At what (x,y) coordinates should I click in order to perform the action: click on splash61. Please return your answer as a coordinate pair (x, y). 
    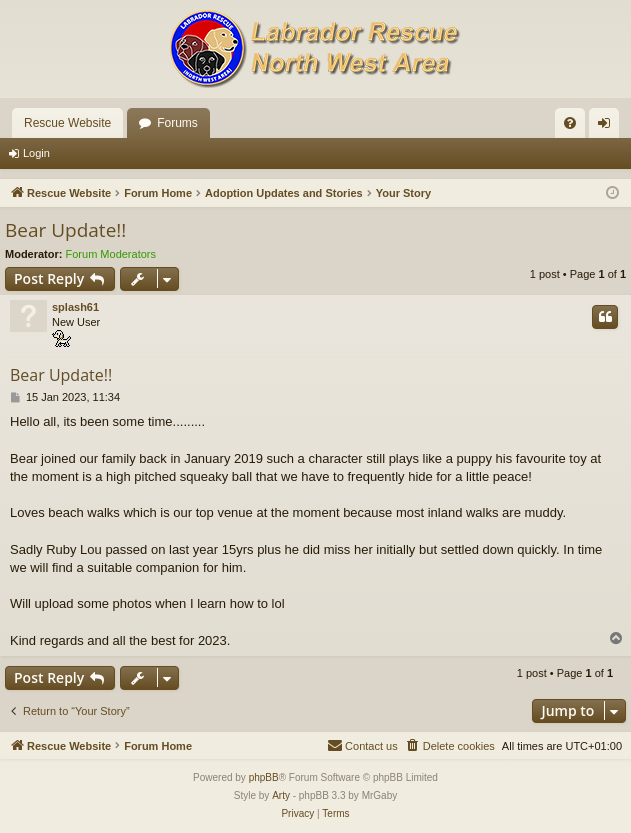
    Looking at the image, I should click on (75, 307).